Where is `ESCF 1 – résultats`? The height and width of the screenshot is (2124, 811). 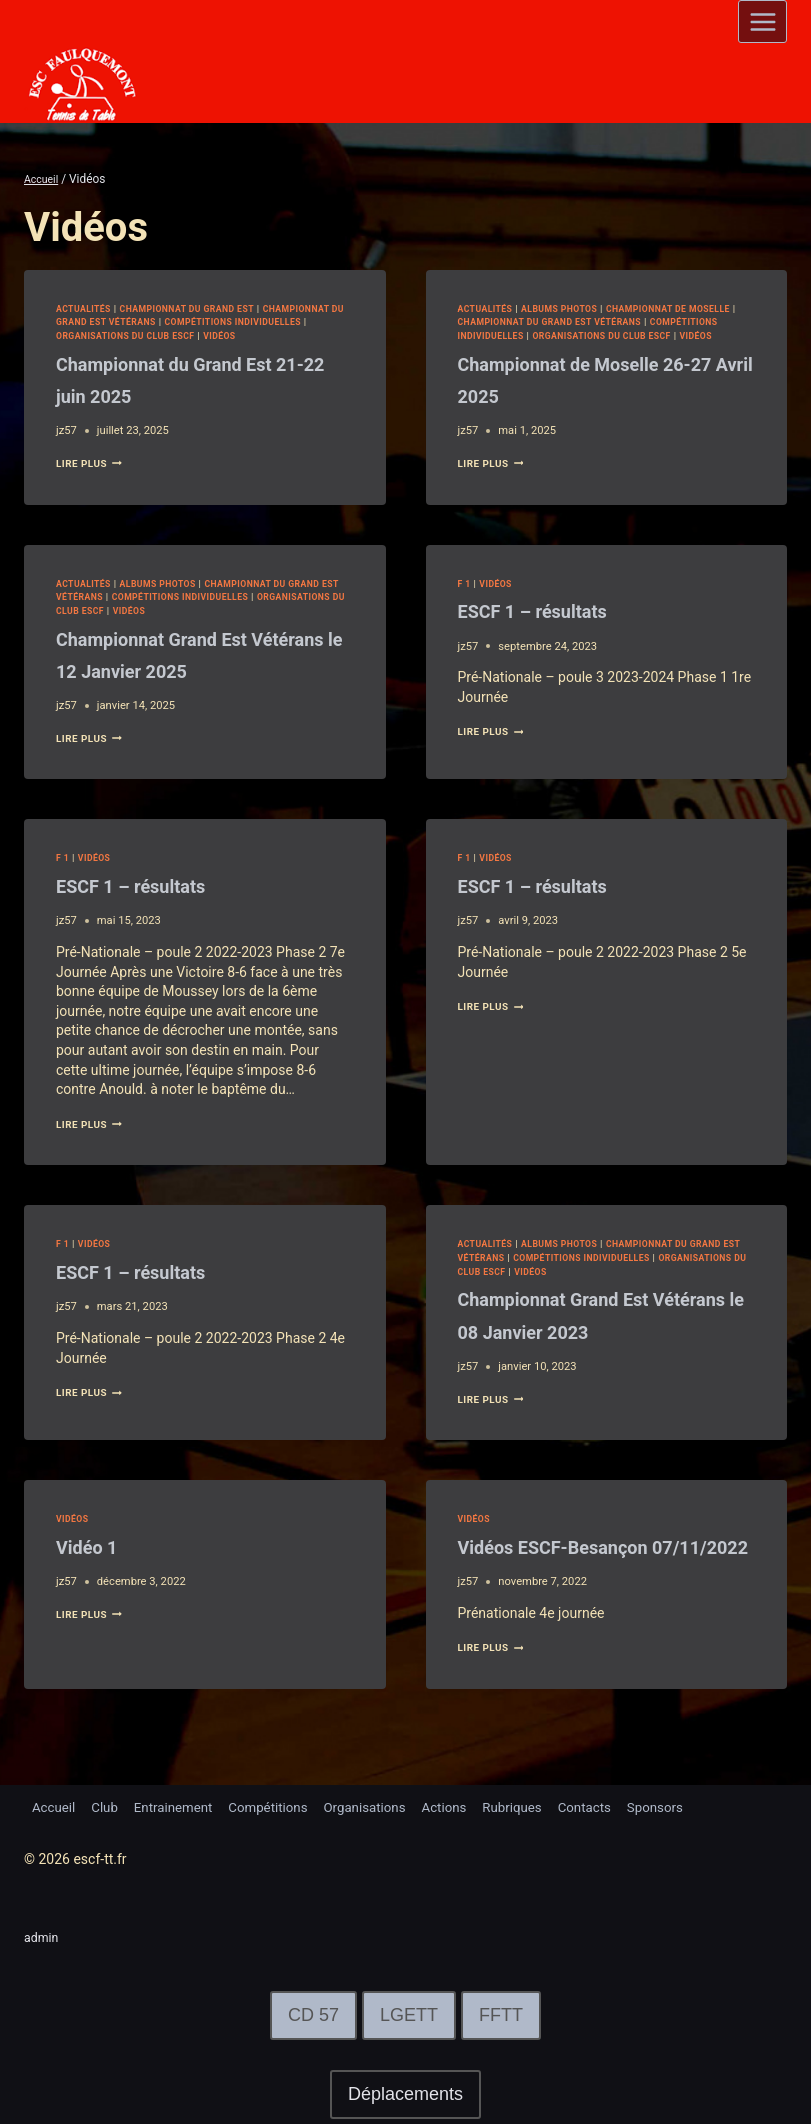
ESCF 1 – résultats is located at coordinates (553, 624).